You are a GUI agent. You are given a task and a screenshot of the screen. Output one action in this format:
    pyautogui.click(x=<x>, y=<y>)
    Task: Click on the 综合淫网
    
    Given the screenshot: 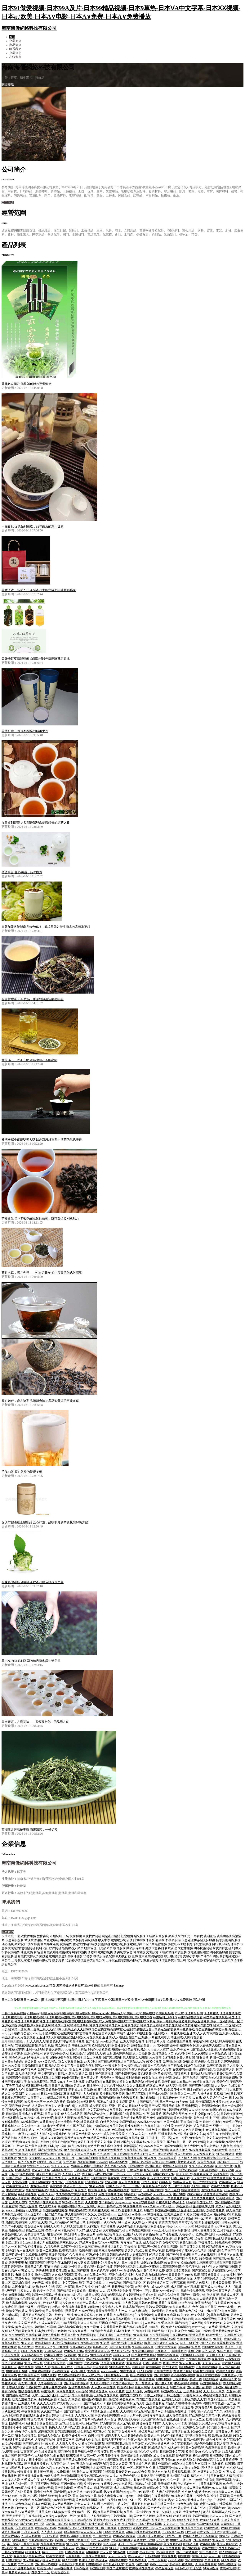 What is the action you would take?
    pyautogui.click(x=111, y=2182)
    